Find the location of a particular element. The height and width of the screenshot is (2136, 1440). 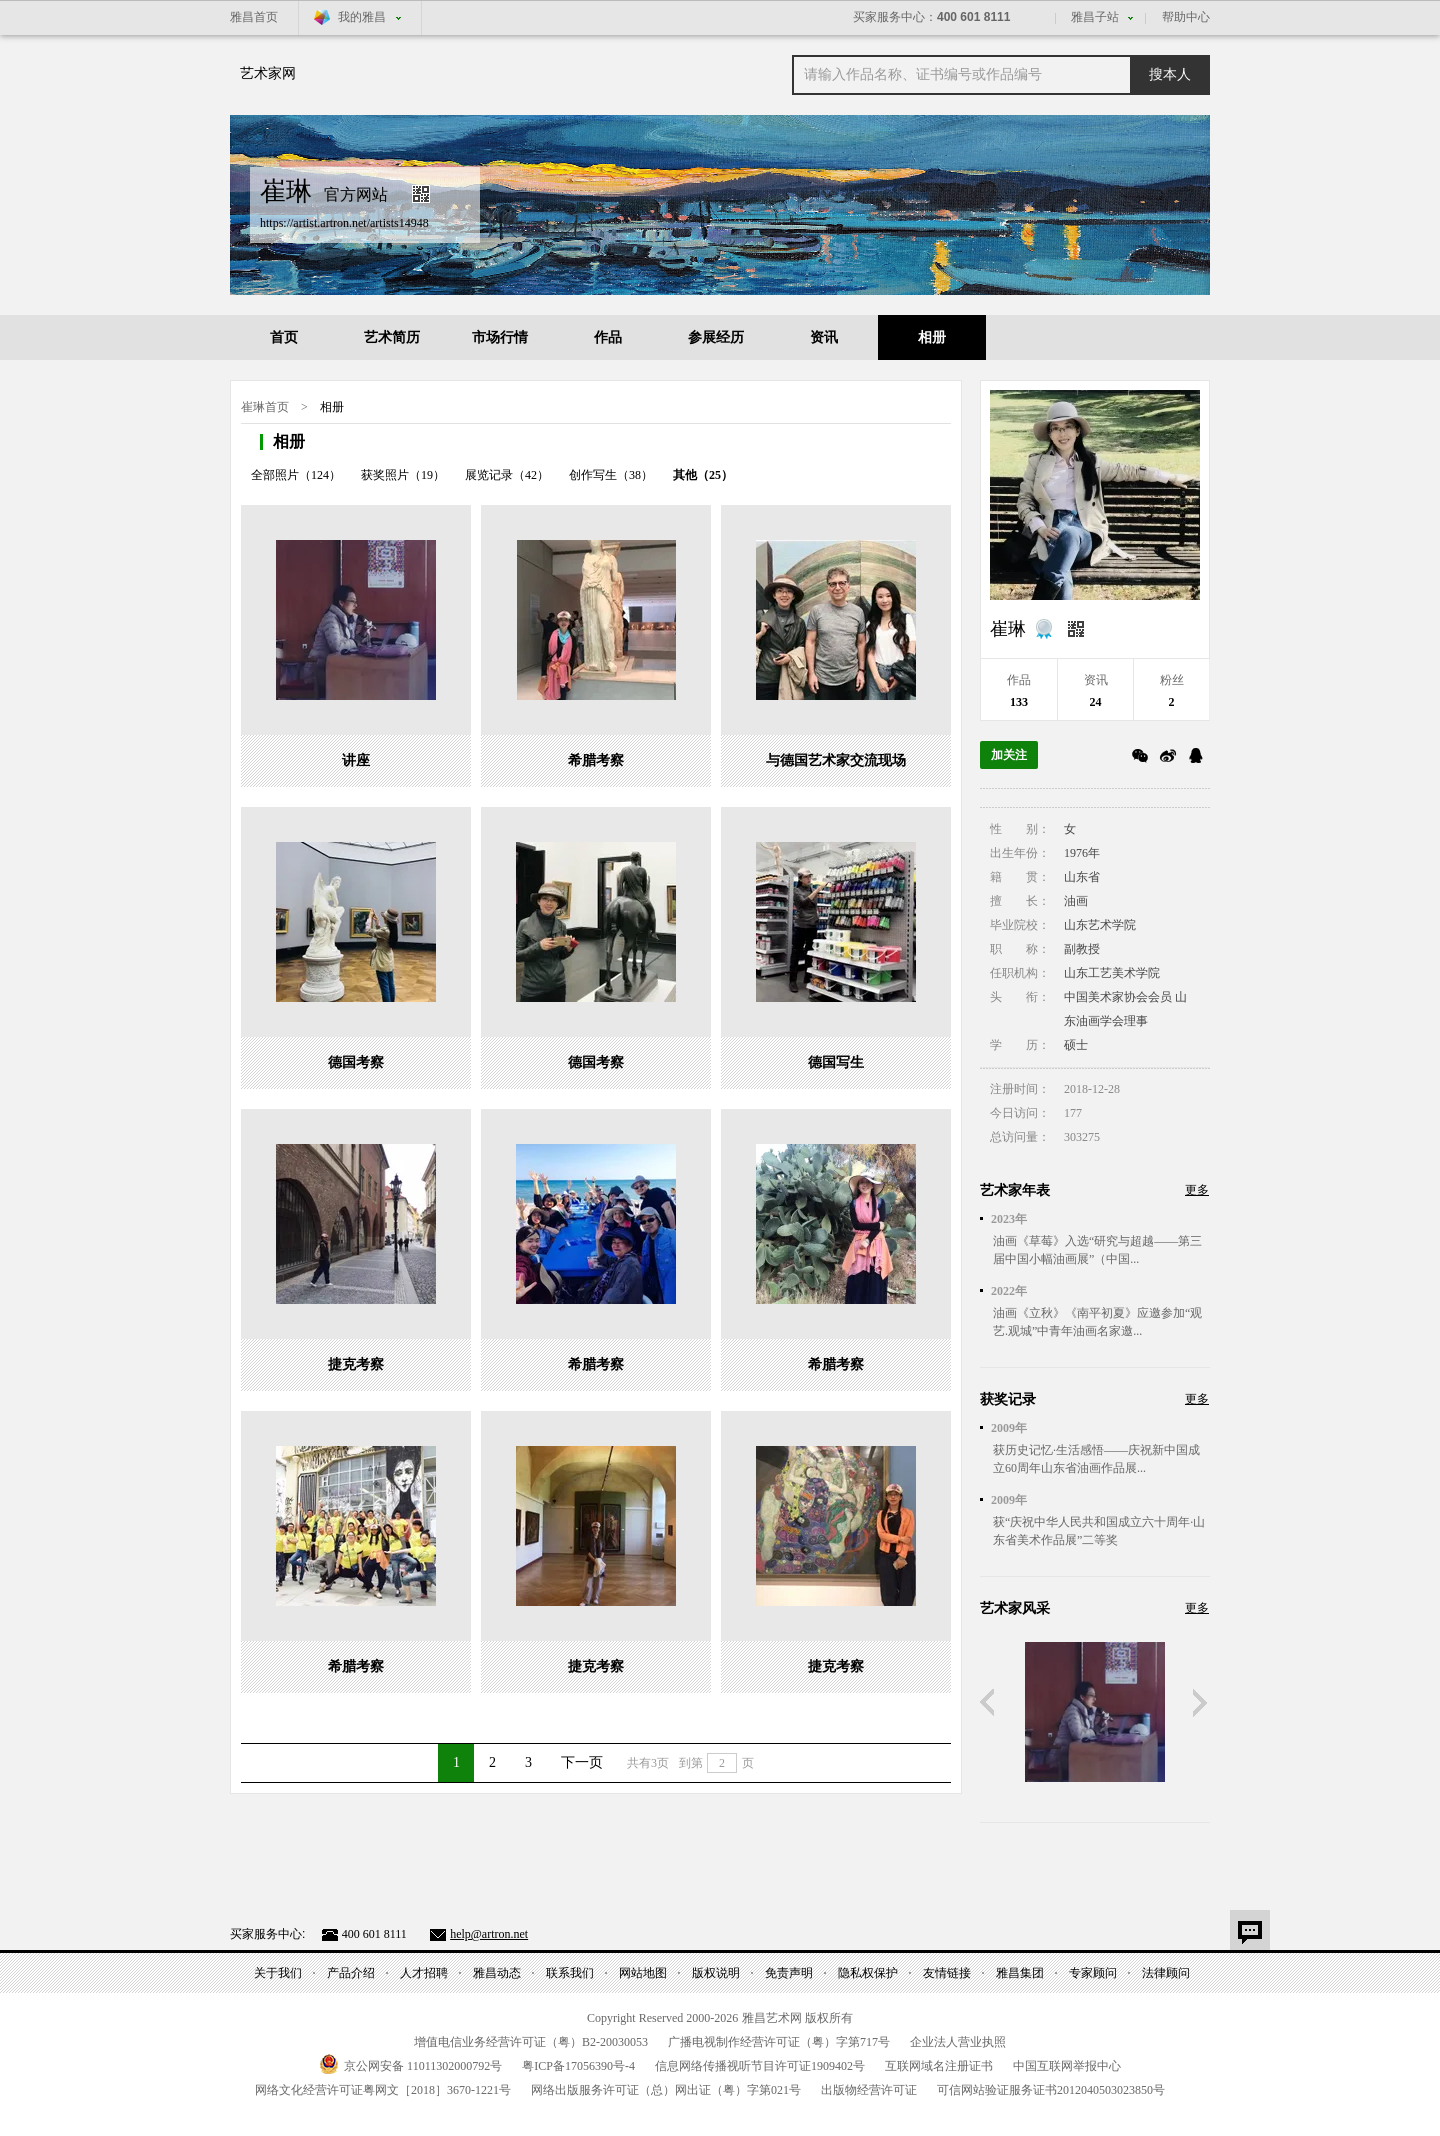

雅昌集团 is located at coordinates (1020, 1973).